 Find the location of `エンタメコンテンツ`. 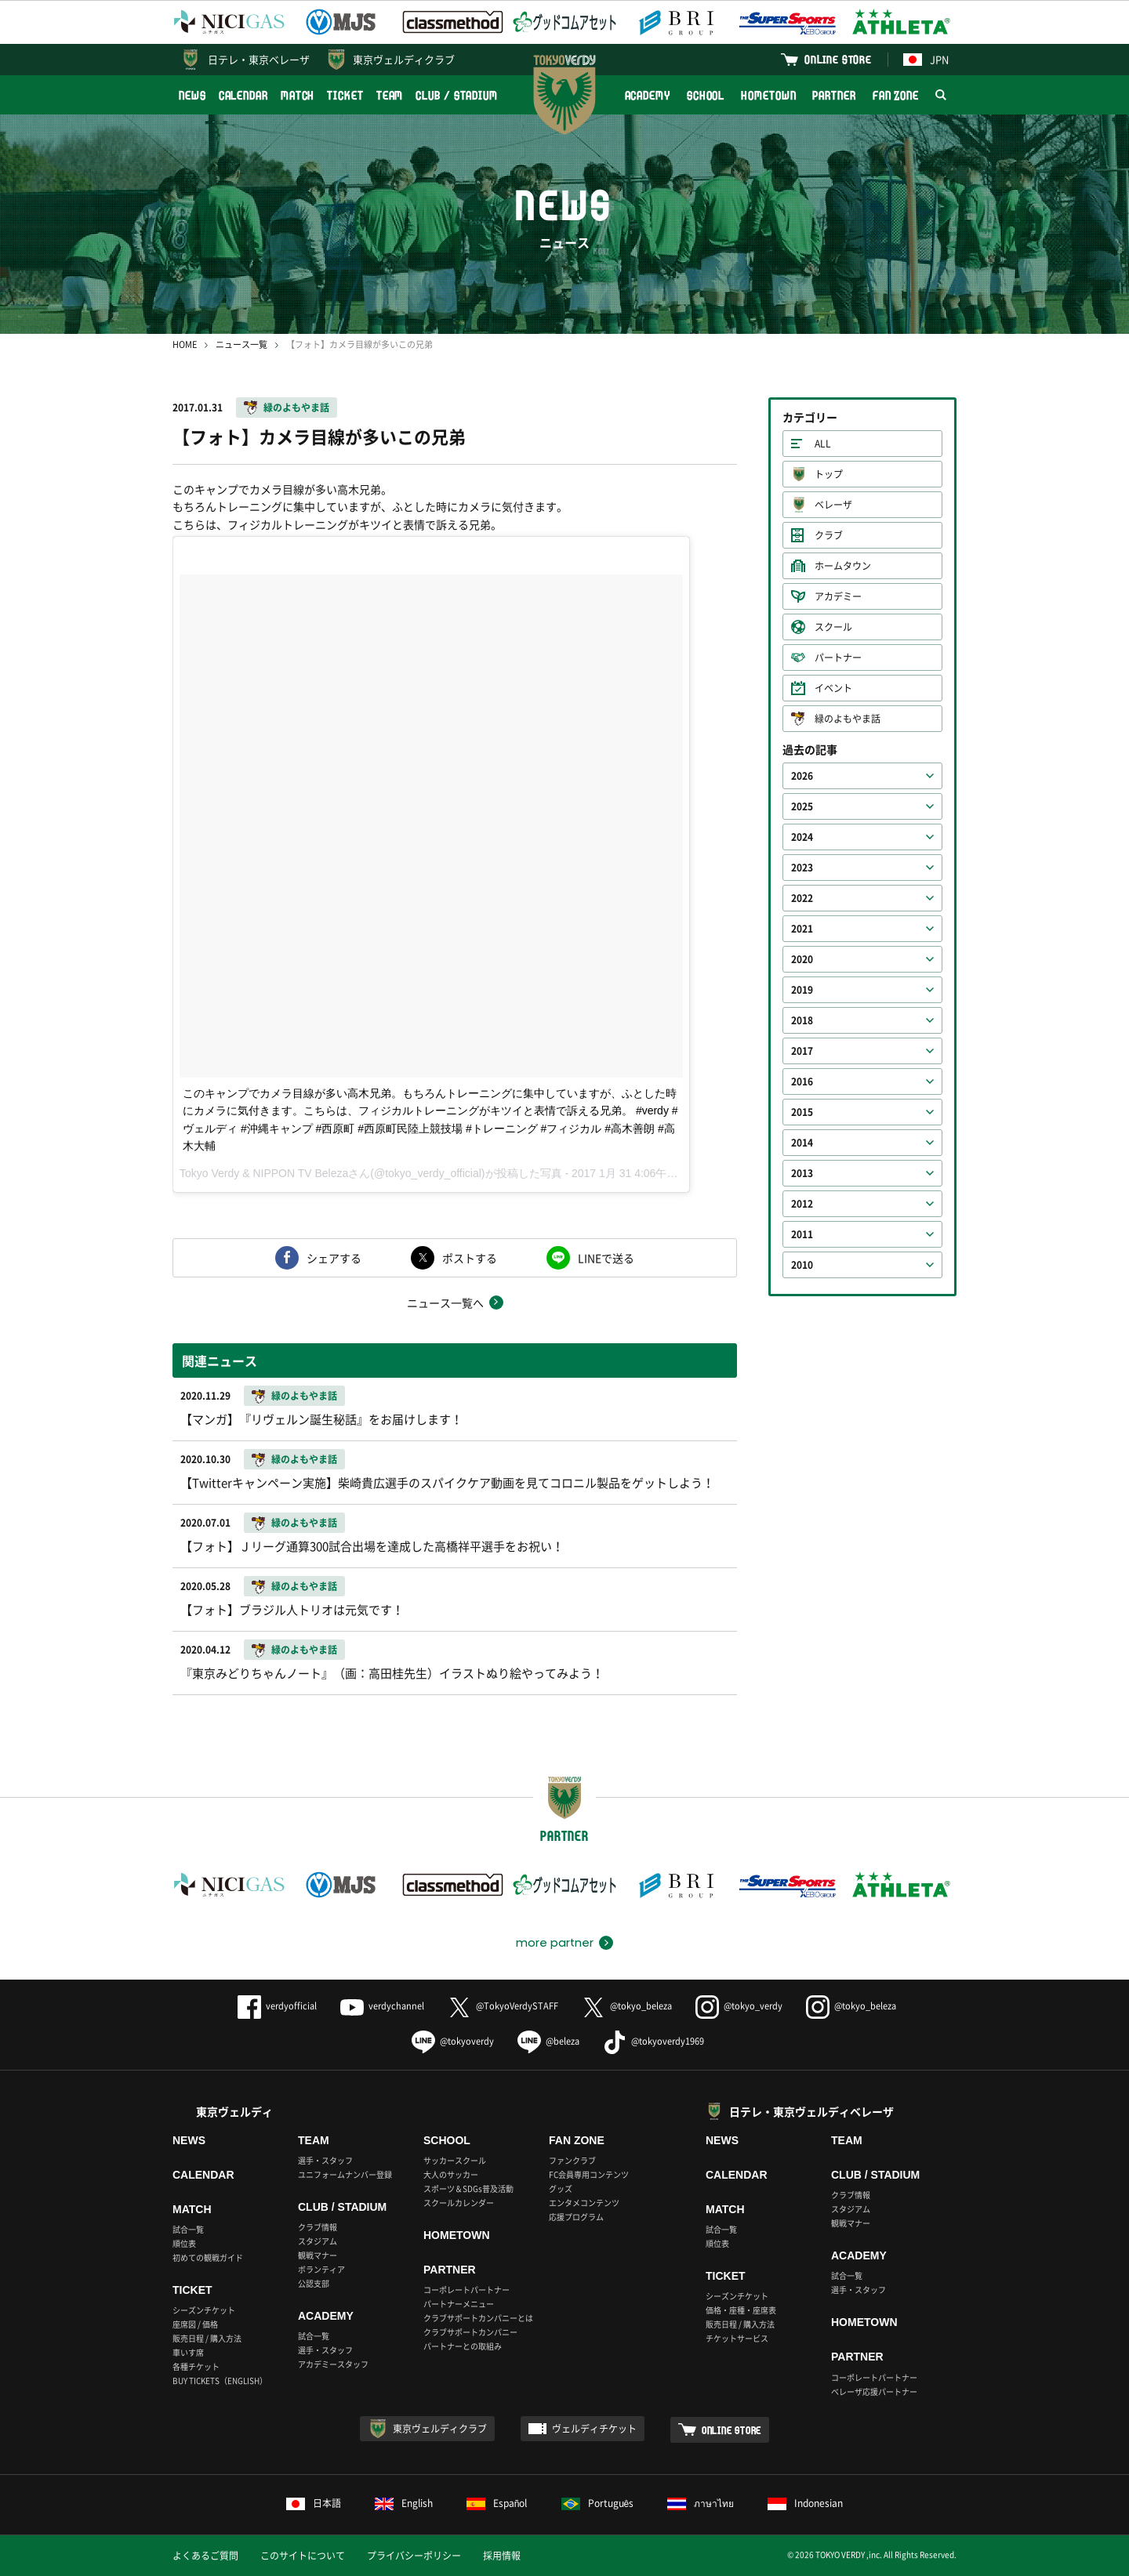

エンタメコンテンツ is located at coordinates (584, 2202).